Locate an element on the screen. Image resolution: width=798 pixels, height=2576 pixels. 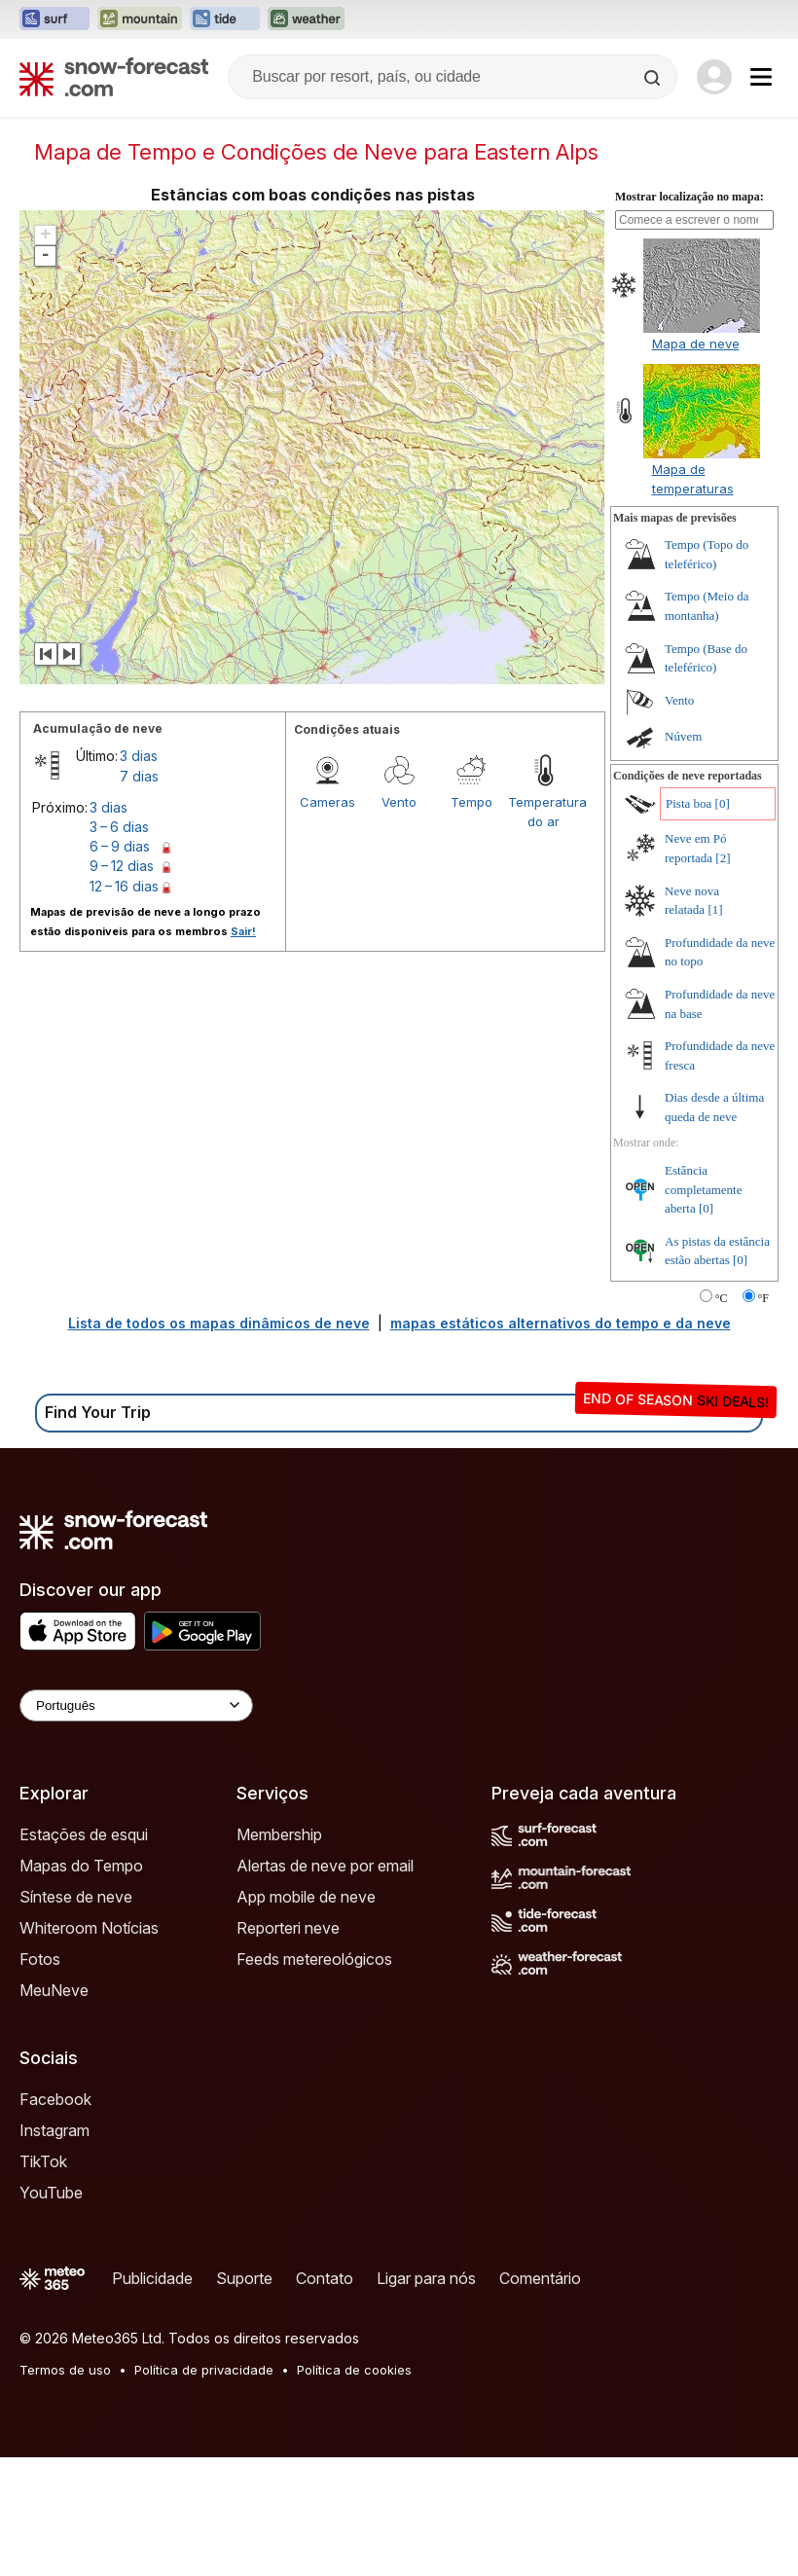
[Abrir o site web Mountain-Forecast em uma nova aba] is located at coordinates (139, 19).